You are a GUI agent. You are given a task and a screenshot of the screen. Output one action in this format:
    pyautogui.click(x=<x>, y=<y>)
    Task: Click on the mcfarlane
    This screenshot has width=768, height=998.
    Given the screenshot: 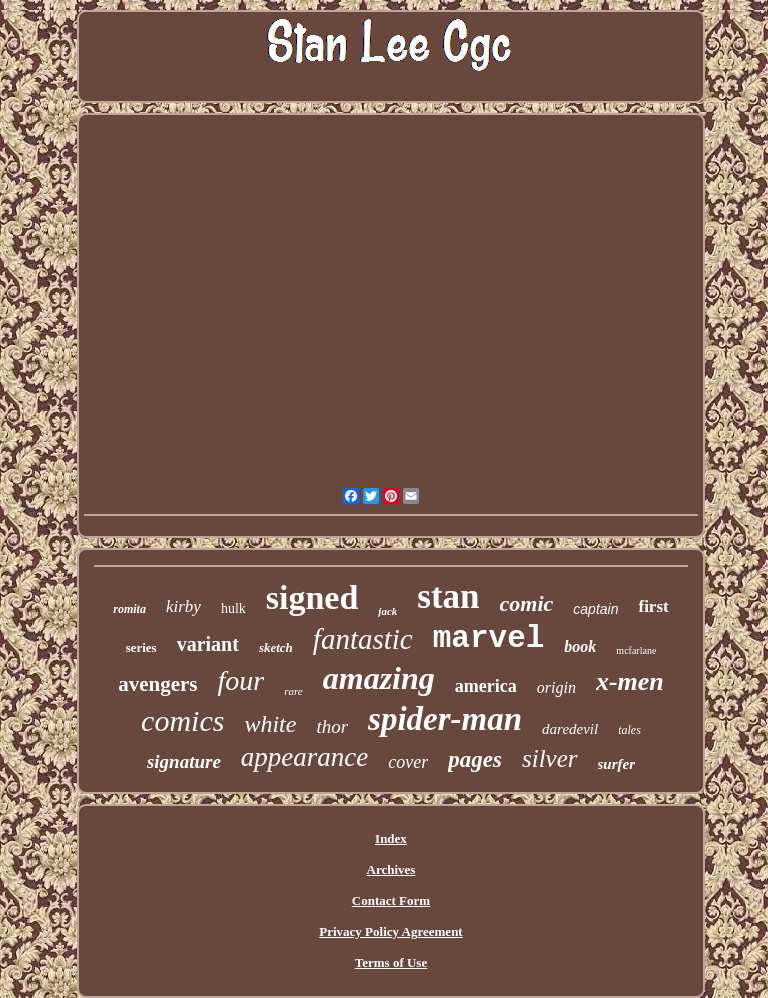 What is the action you would take?
    pyautogui.click(x=636, y=650)
    